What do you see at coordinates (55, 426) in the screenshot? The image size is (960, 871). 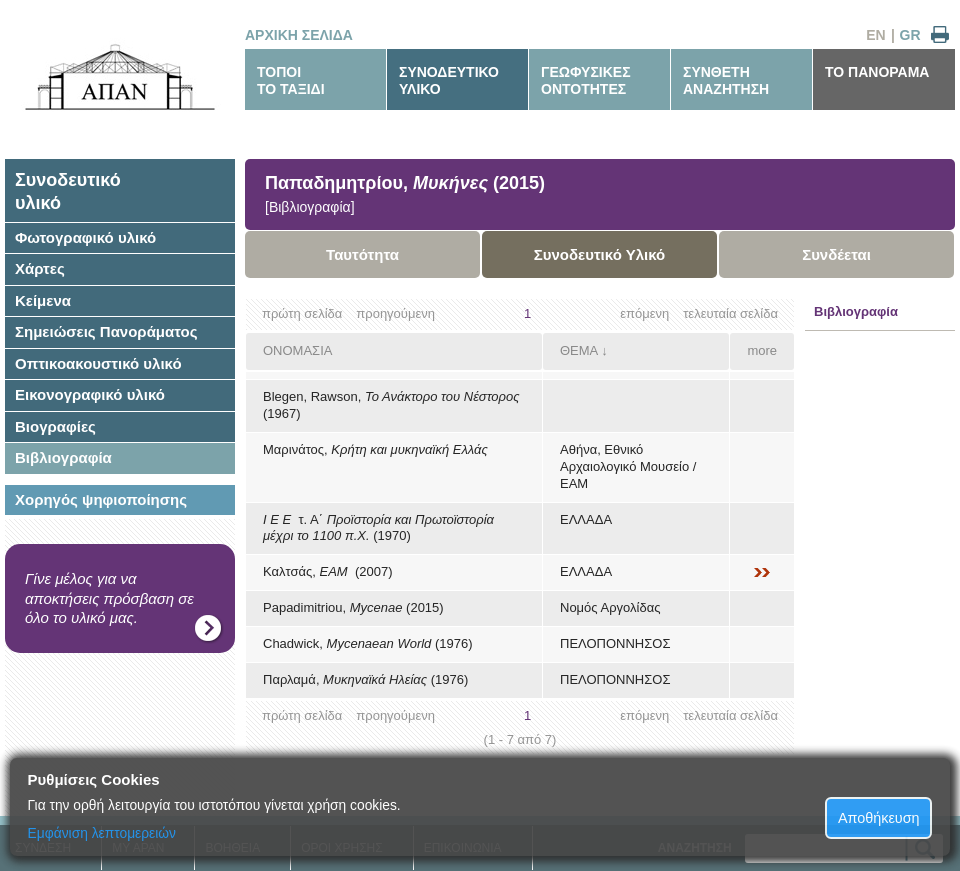 I see `Βιογραφίες` at bounding box center [55, 426].